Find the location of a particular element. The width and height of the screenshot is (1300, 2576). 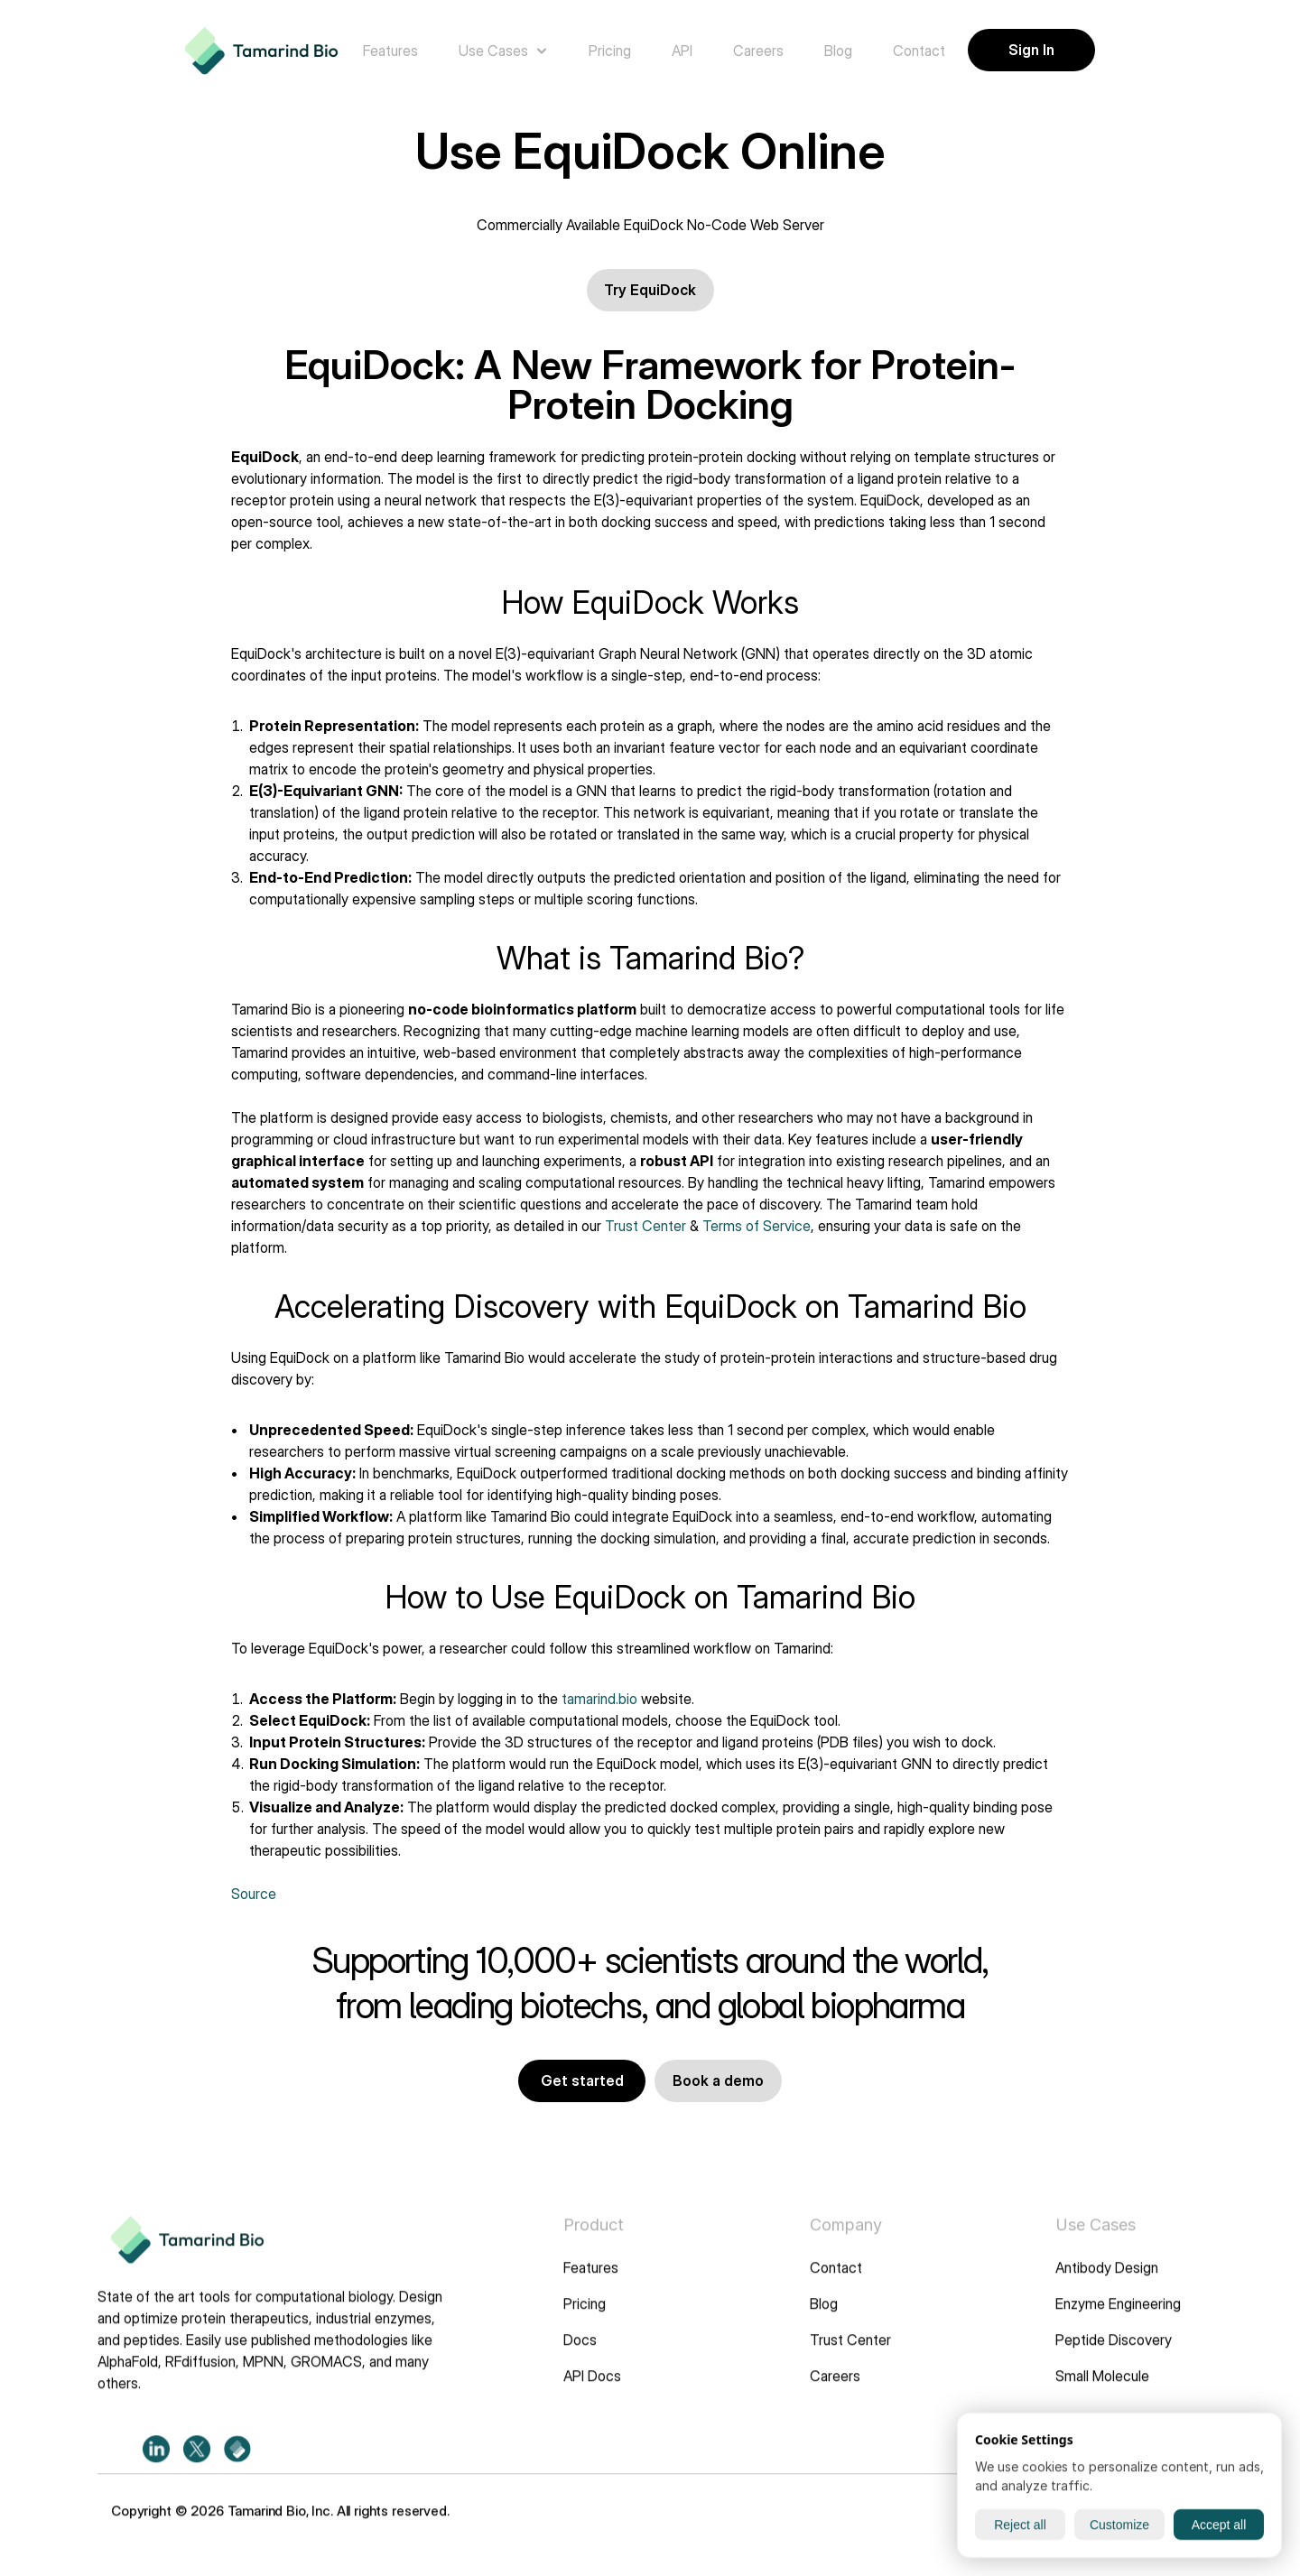

Contact is located at coordinates (836, 2281).